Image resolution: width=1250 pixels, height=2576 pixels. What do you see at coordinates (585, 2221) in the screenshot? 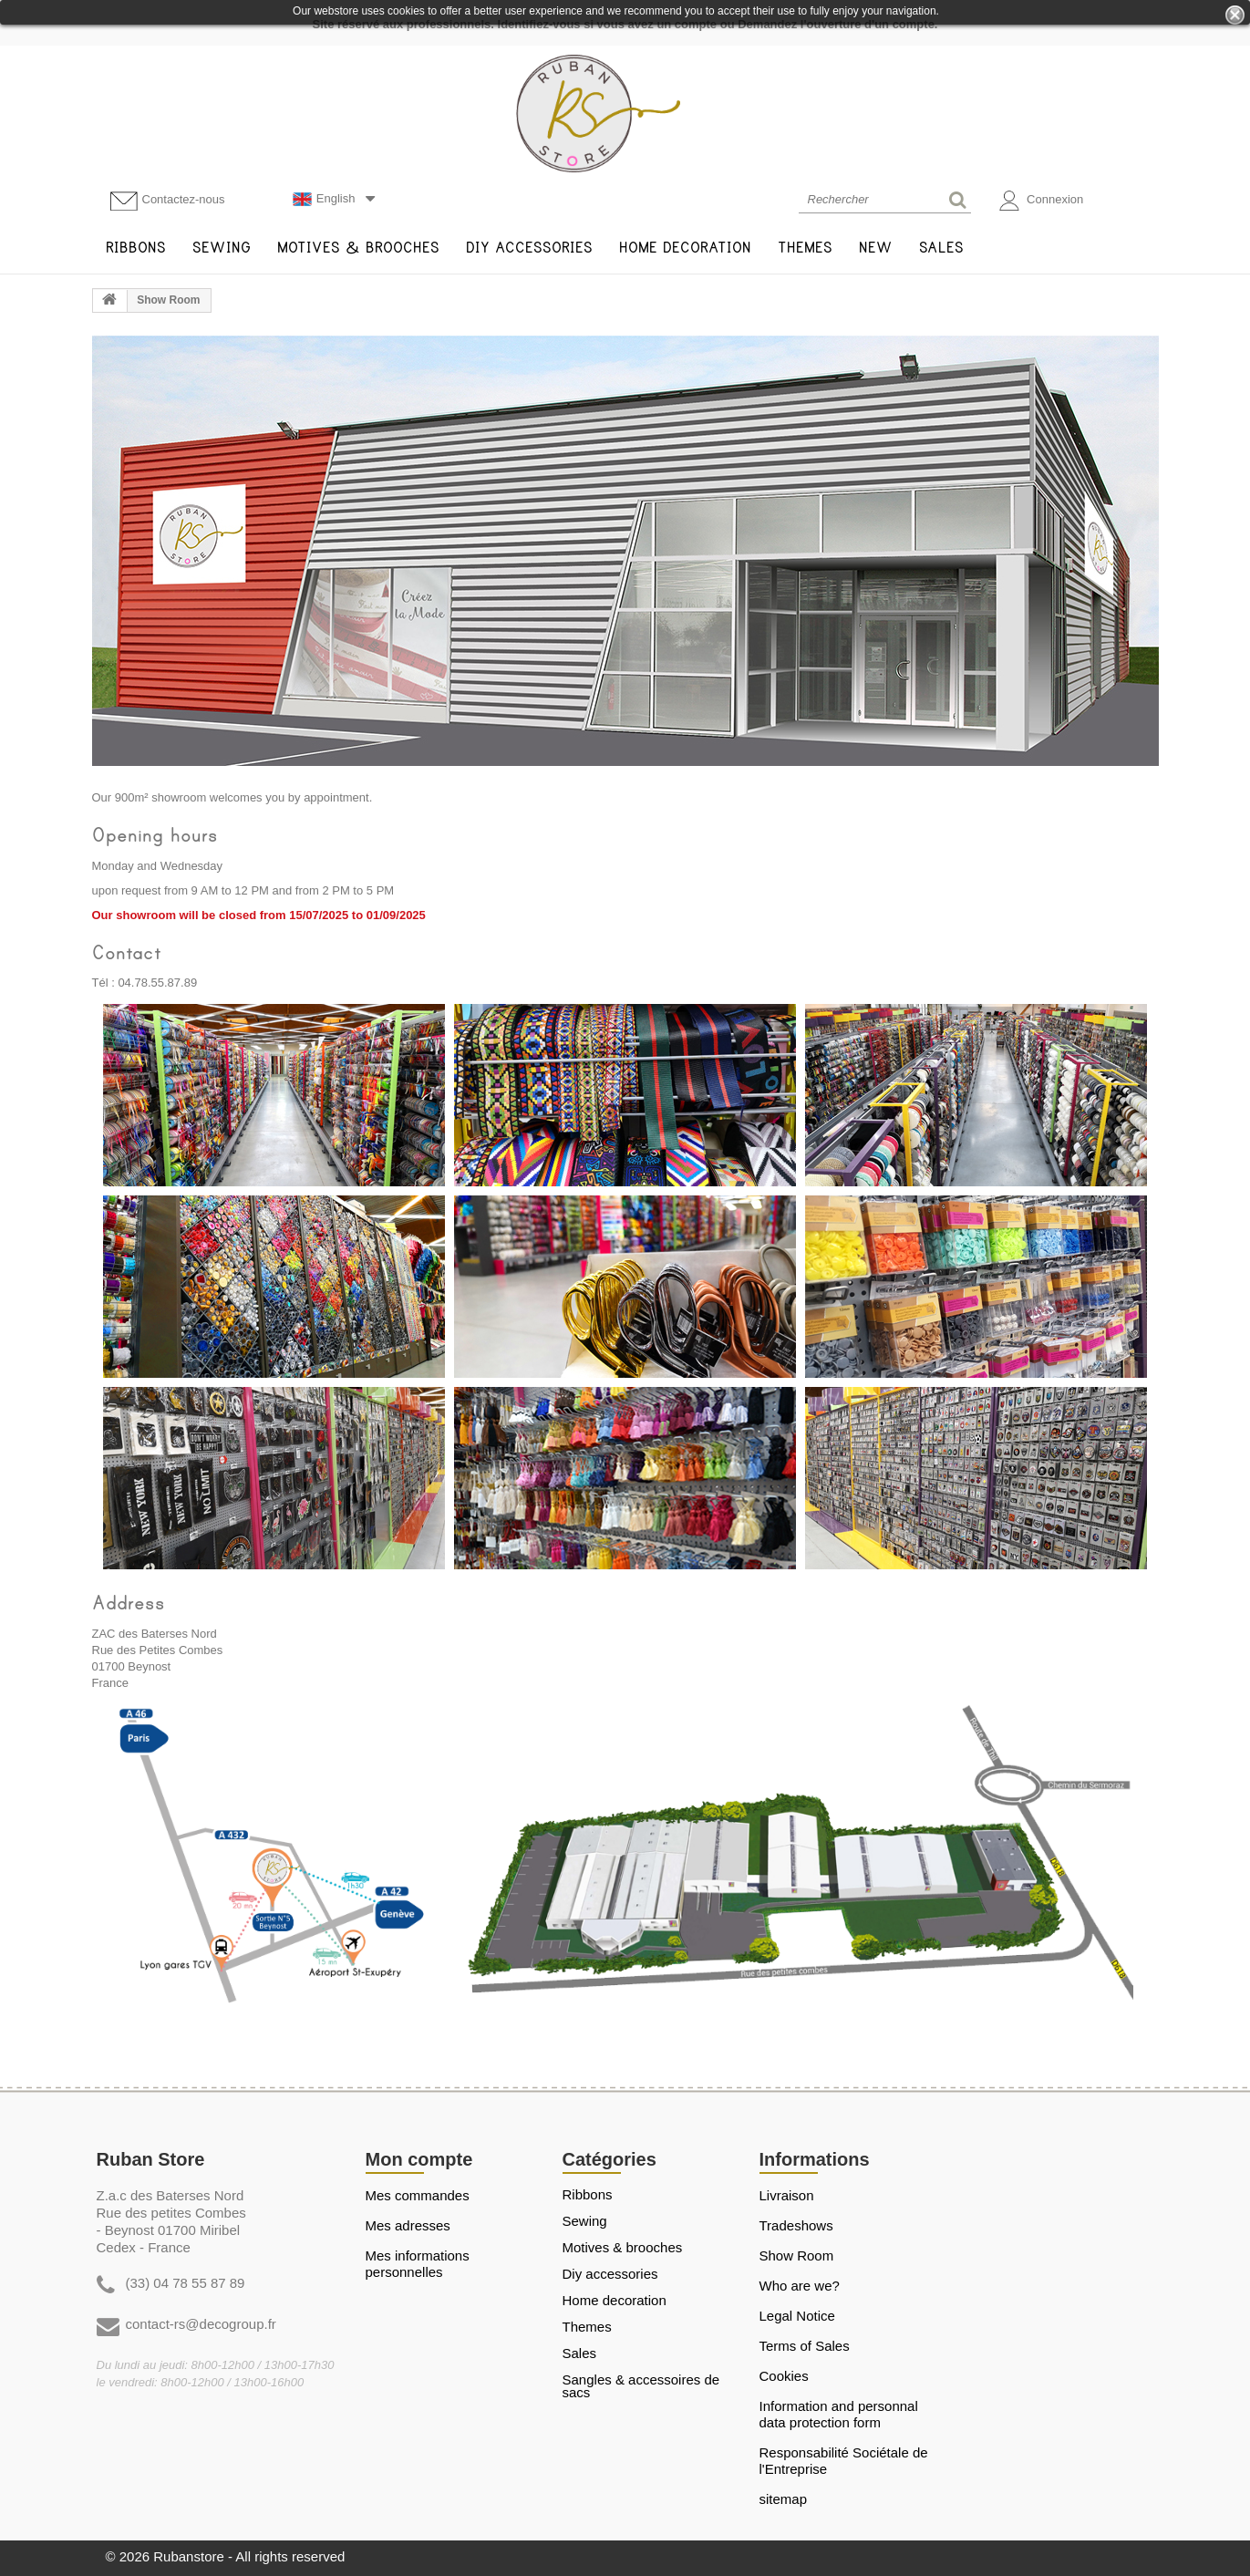
I see `SEWING` at bounding box center [585, 2221].